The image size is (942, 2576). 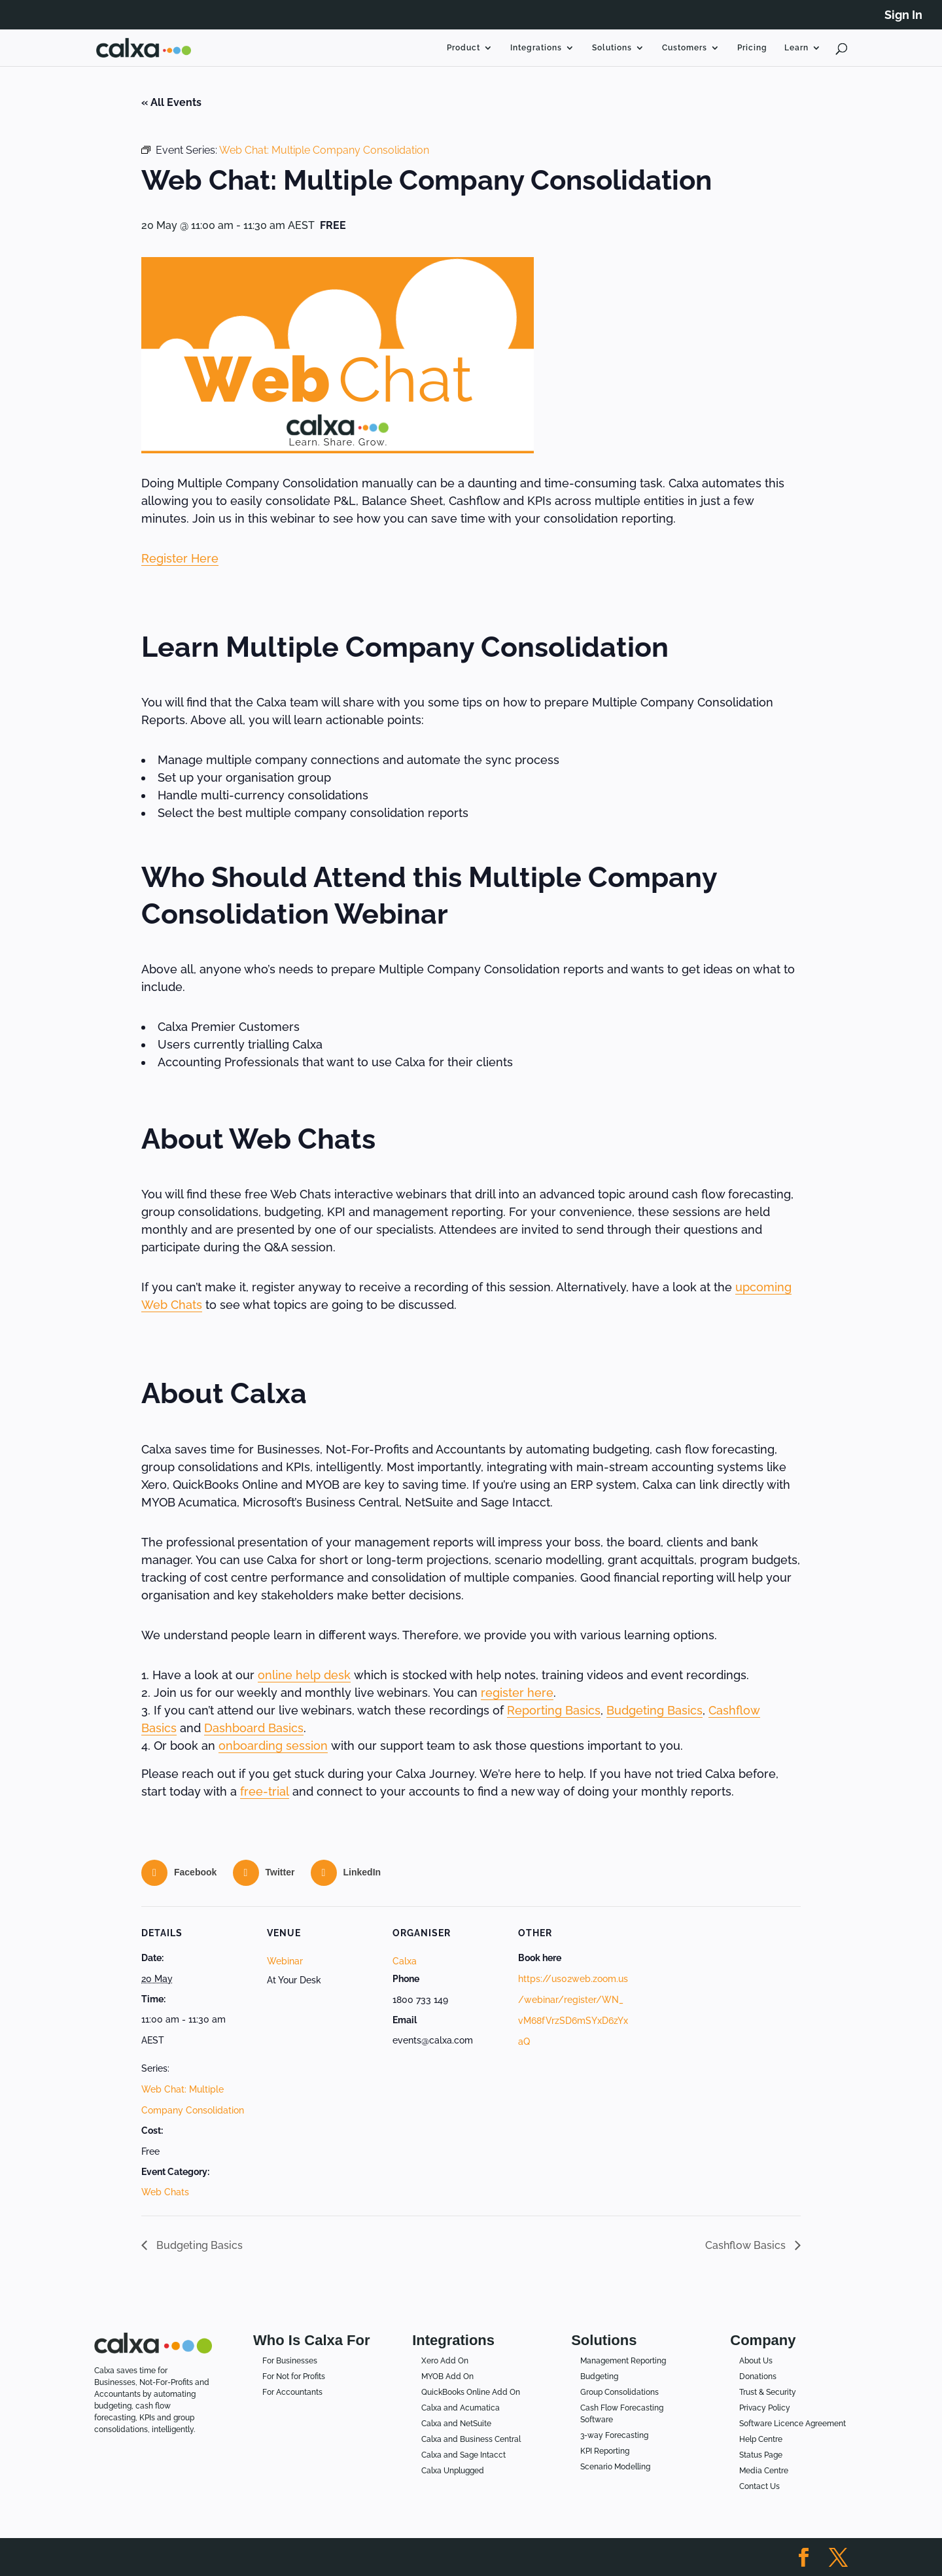 I want to click on For Accountants, so click(x=292, y=2392).